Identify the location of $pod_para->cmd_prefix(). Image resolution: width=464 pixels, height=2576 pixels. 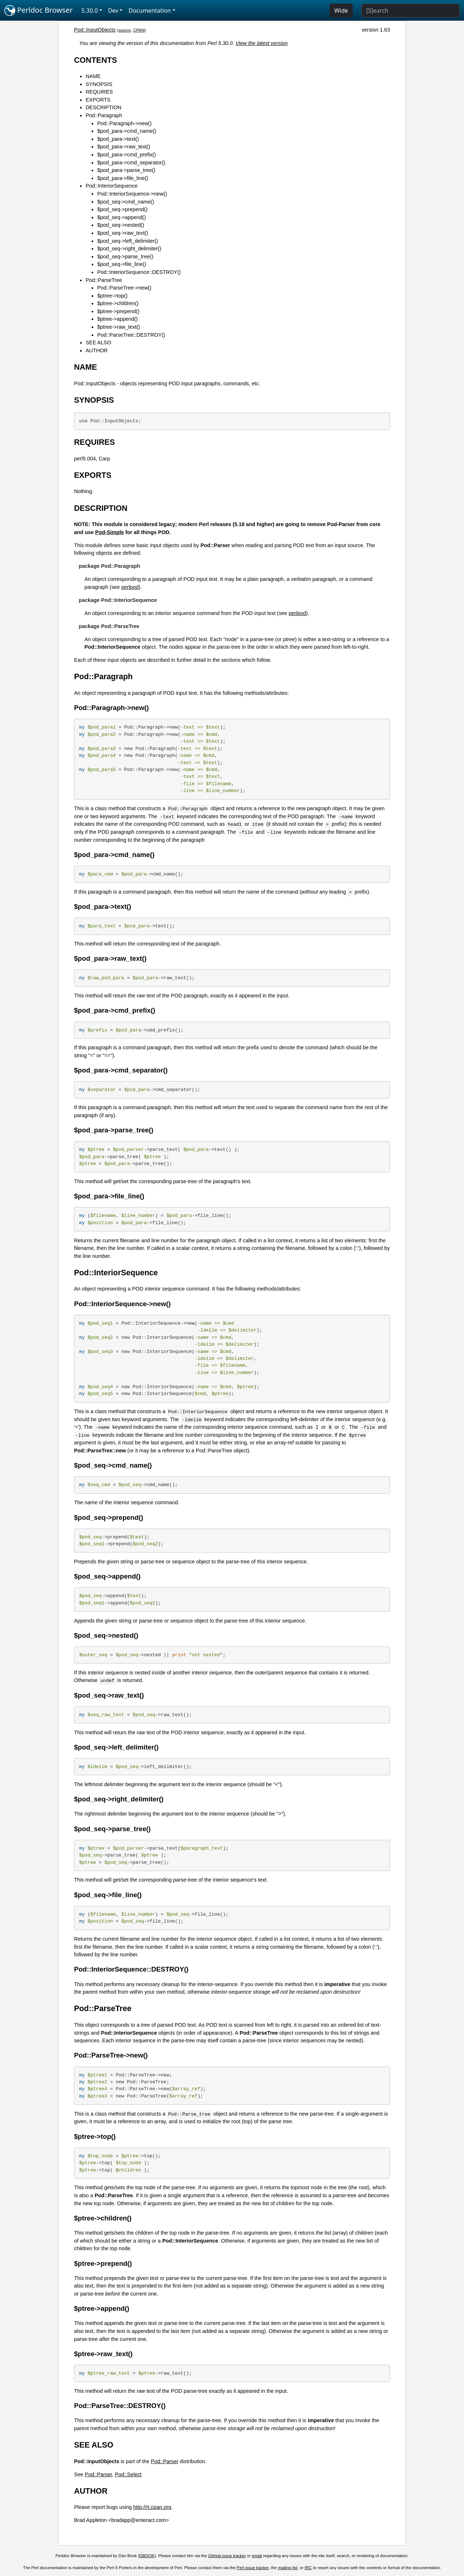
(126, 154).